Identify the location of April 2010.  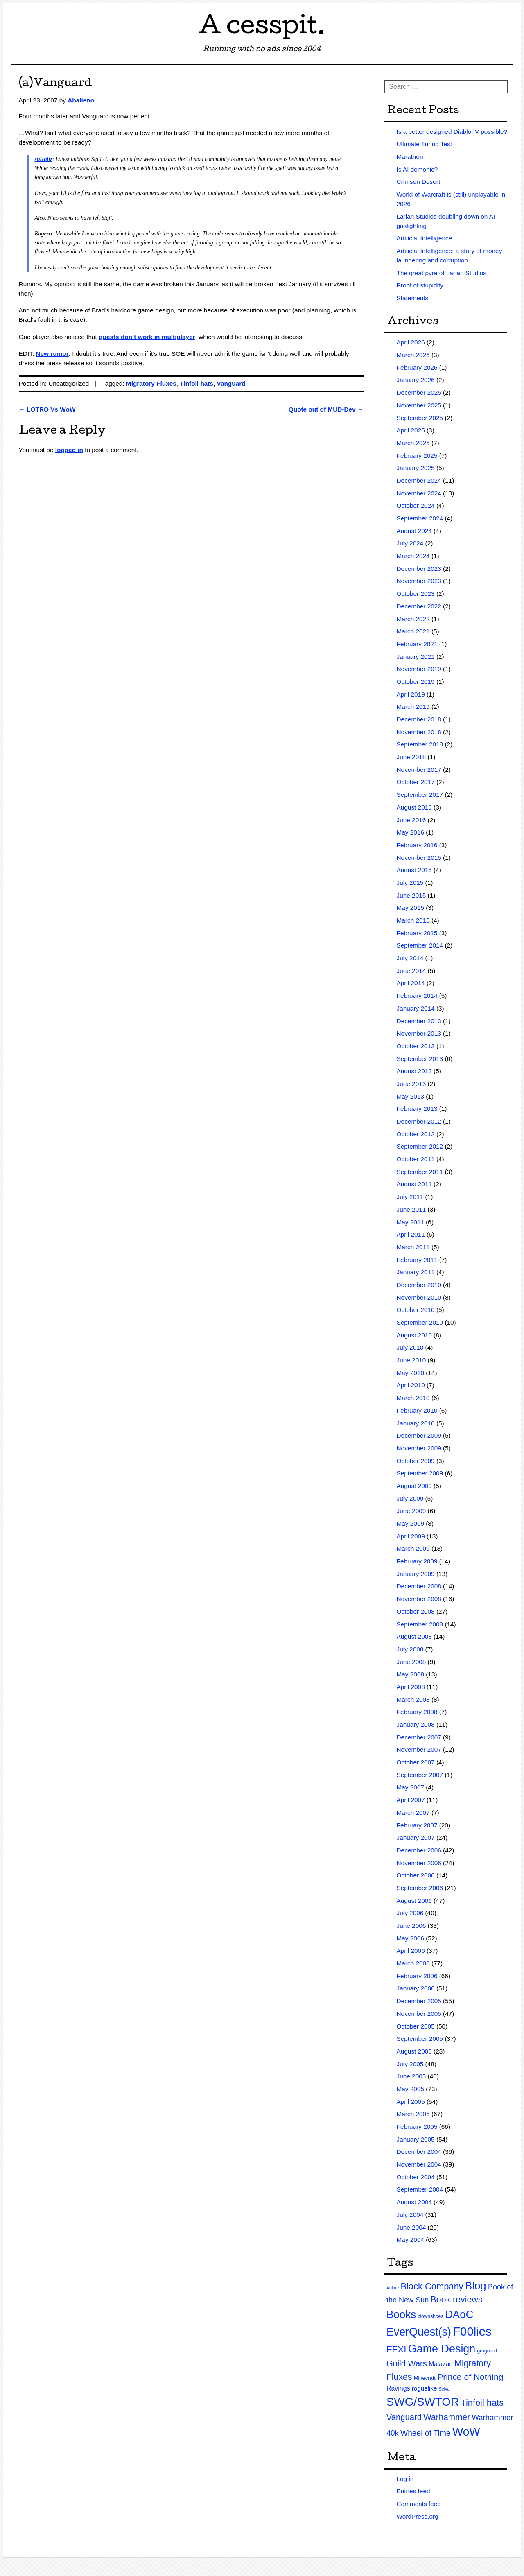
(411, 1385).